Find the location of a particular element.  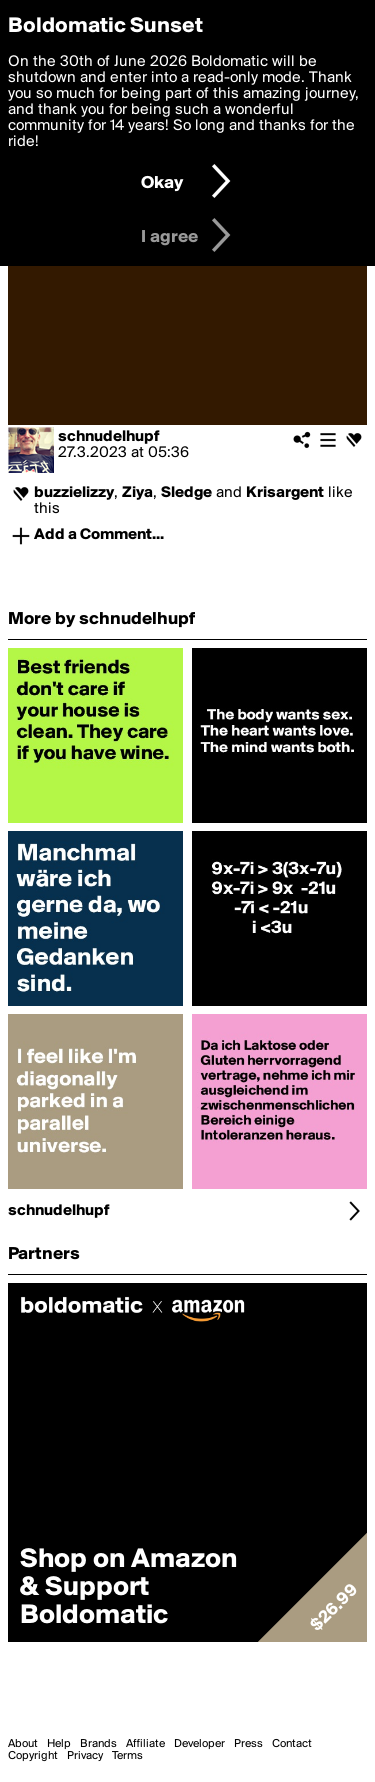

Affiliate is located at coordinates (145, 1744).